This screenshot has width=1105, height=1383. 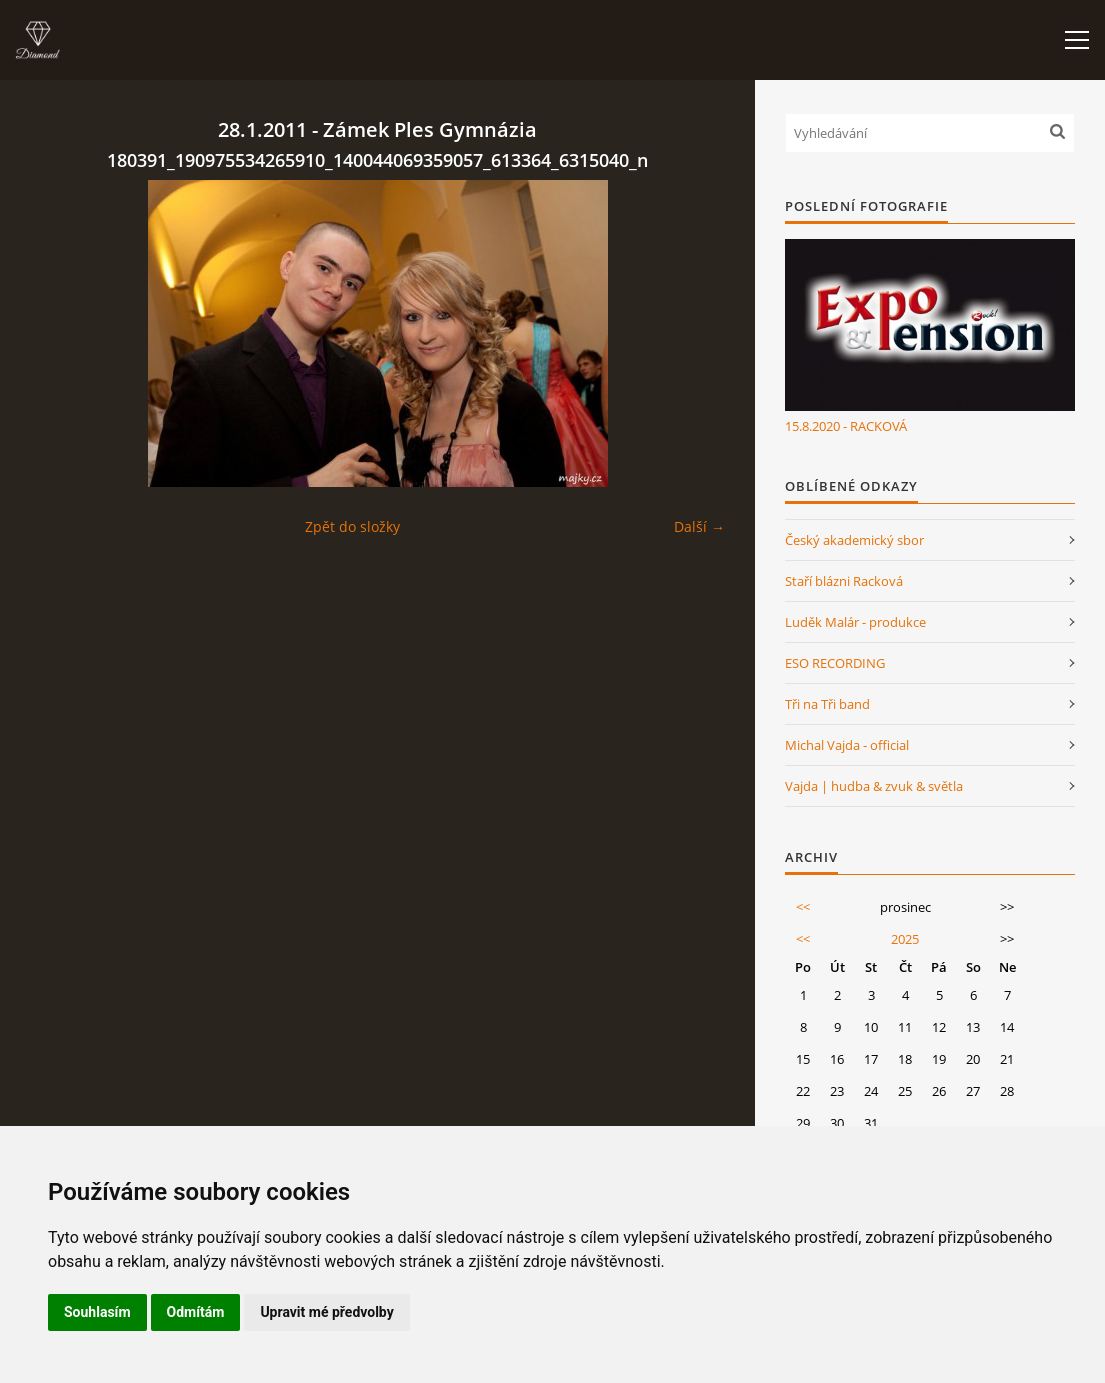 I want to click on <<, so click(x=803, y=907).